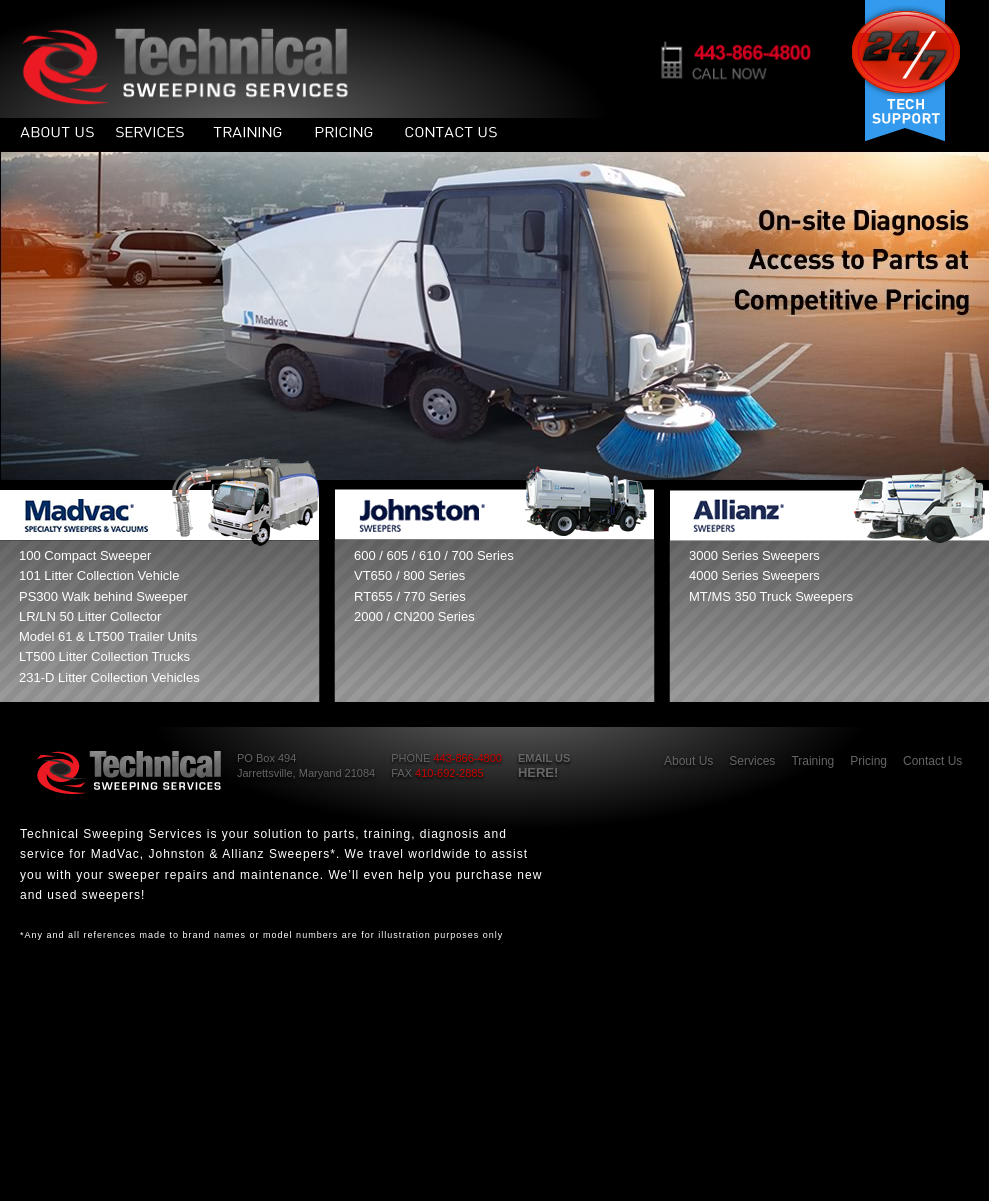  I want to click on About Us, so click(688, 761).